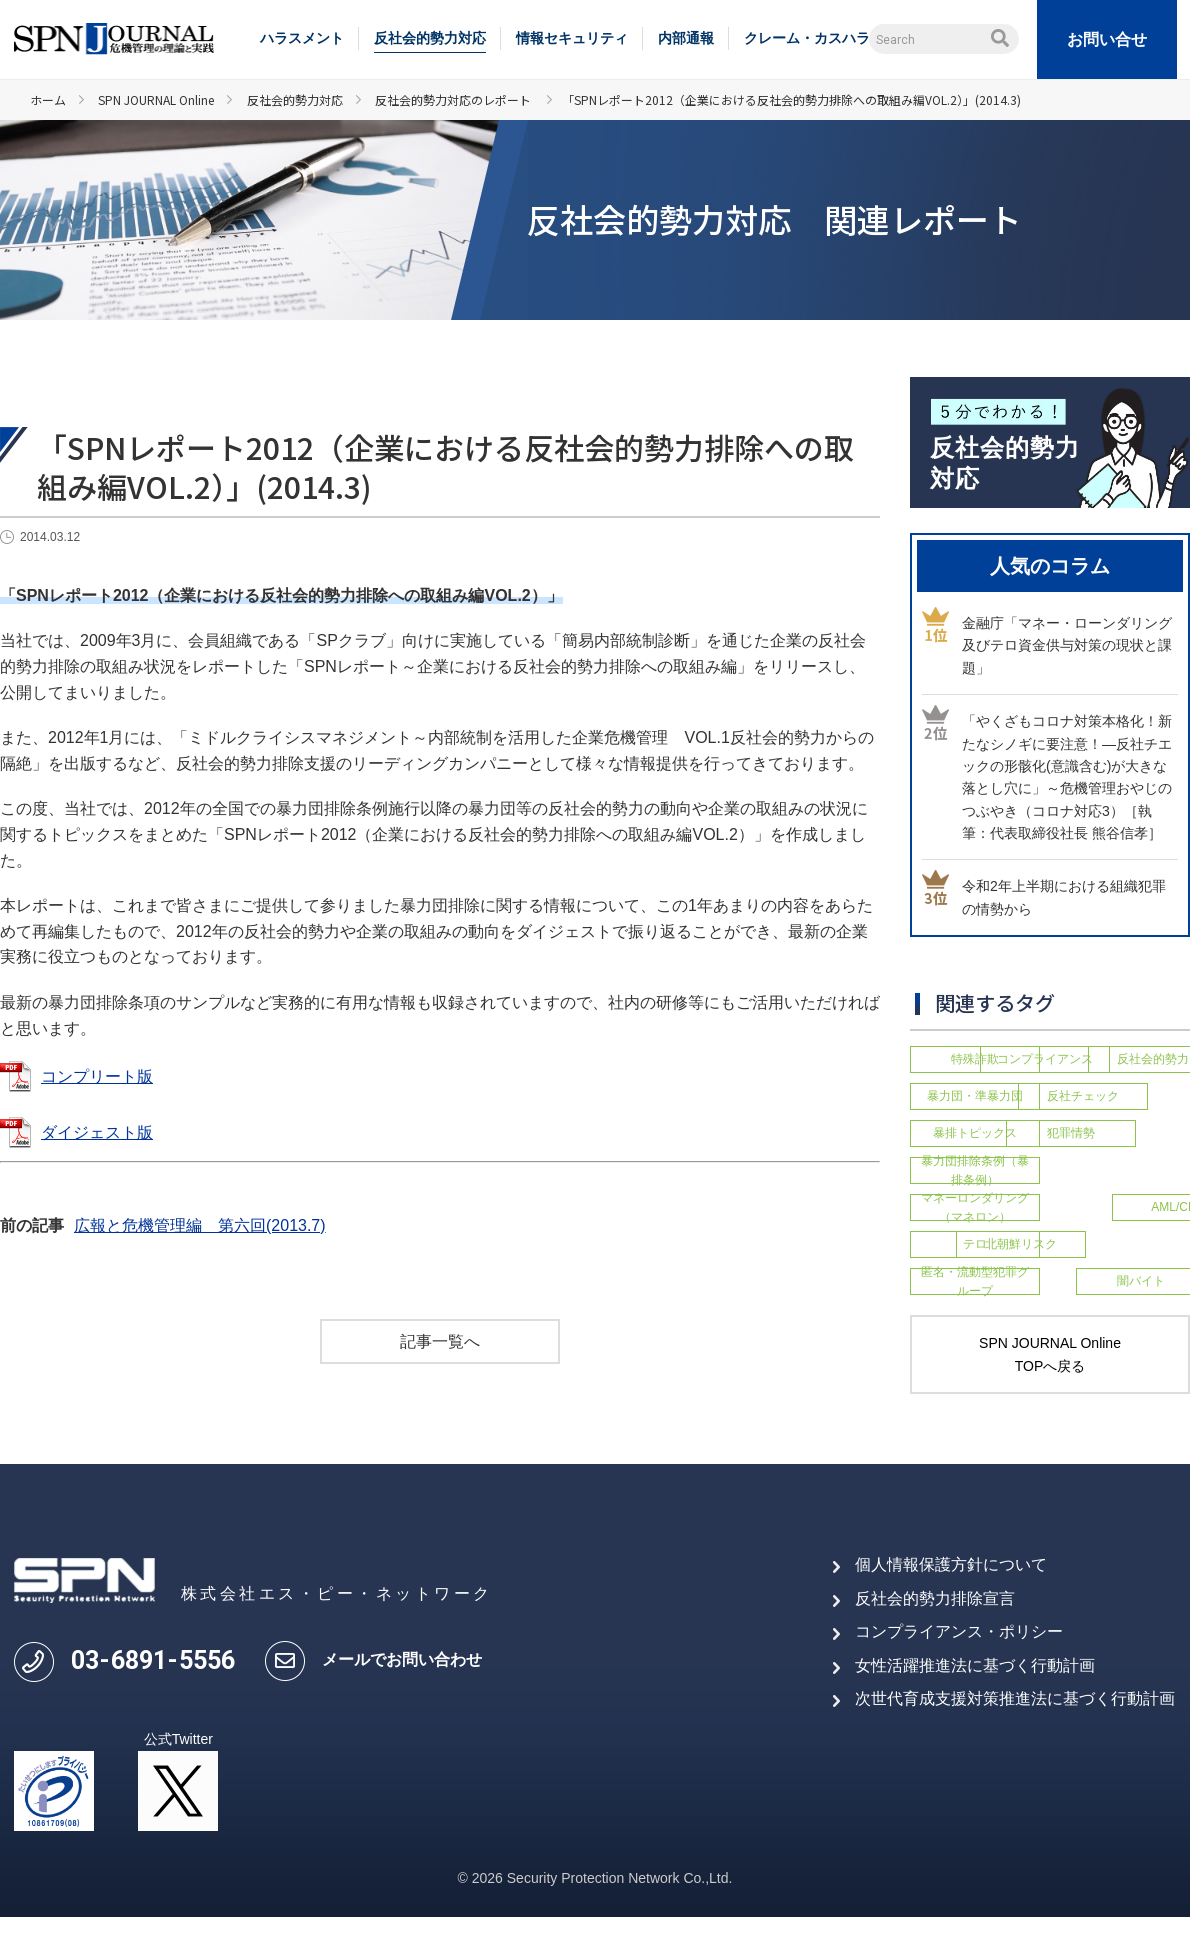 The image size is (1190, 1946). Describe the element at coordinates (975, 1260) in the screenshot. I see `テロ` at that location.